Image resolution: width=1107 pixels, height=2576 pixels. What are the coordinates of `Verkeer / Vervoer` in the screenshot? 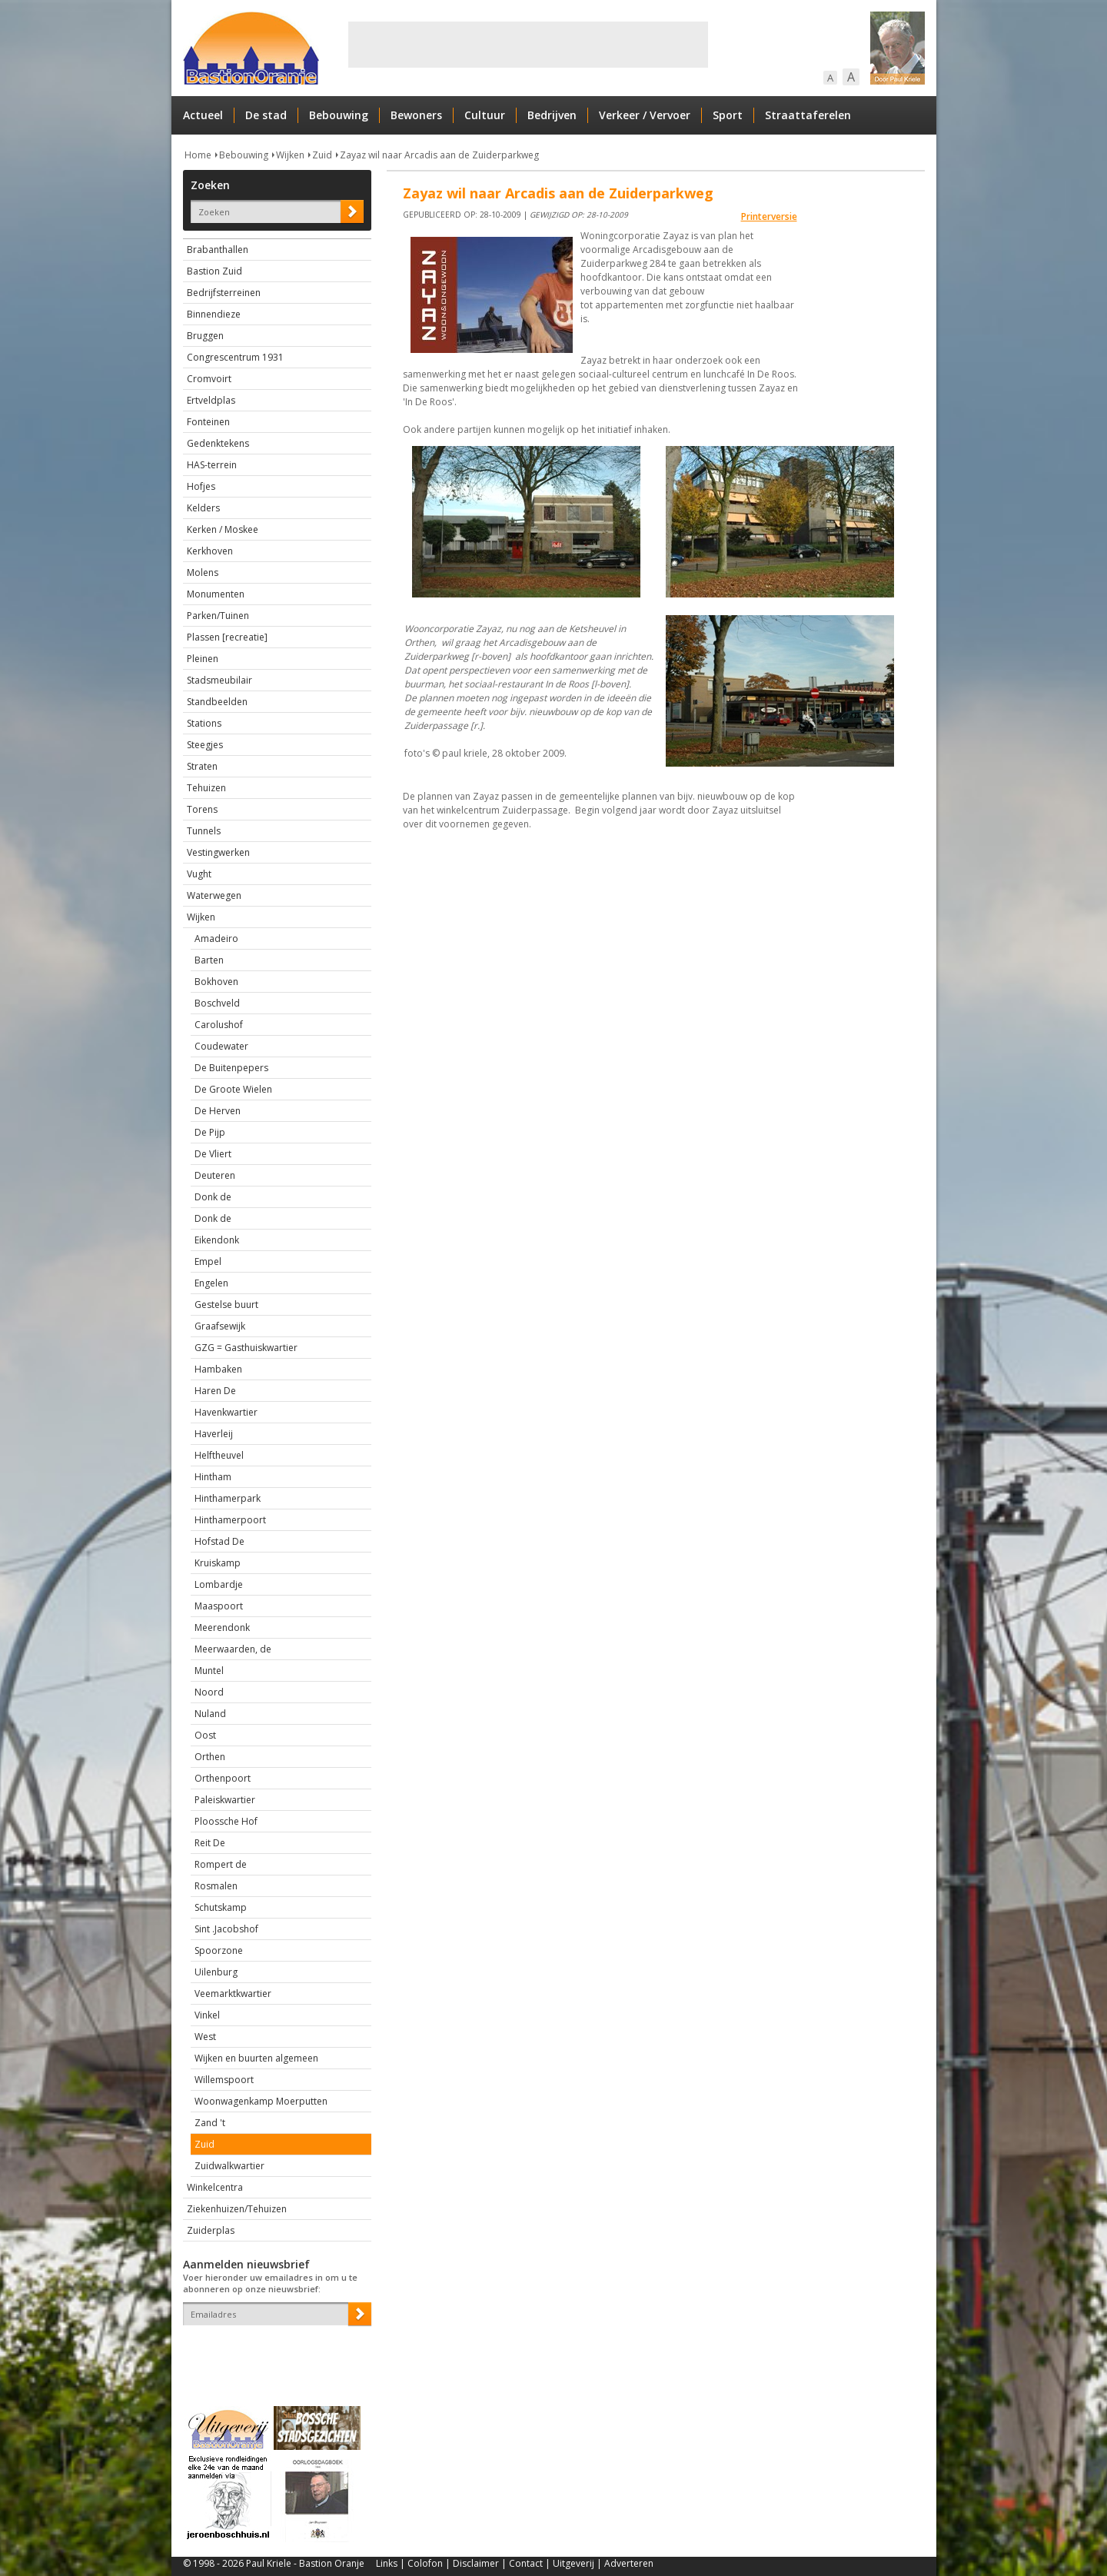 It's located at (644, 115).